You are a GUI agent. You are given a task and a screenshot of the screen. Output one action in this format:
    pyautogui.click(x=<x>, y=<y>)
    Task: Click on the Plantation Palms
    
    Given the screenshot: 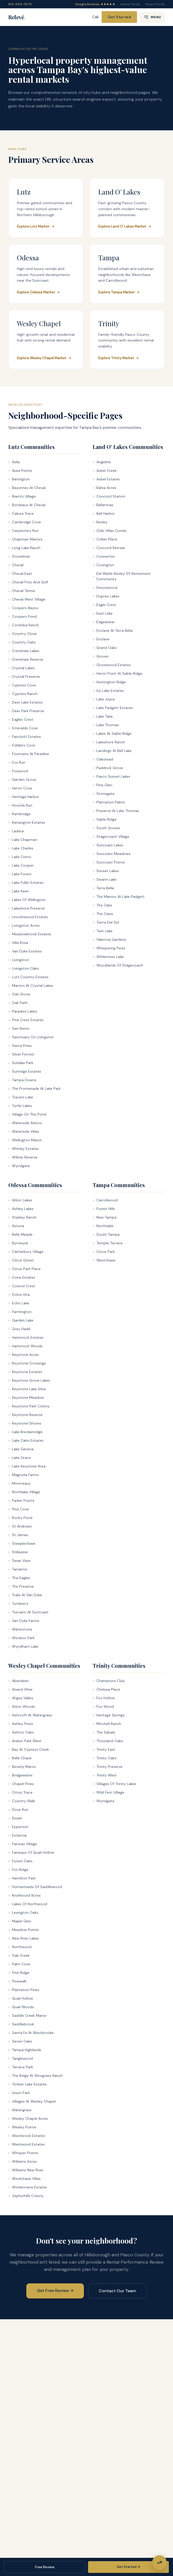 What is the action you would take?
    pyautogui.click(x=109, y=802)
    